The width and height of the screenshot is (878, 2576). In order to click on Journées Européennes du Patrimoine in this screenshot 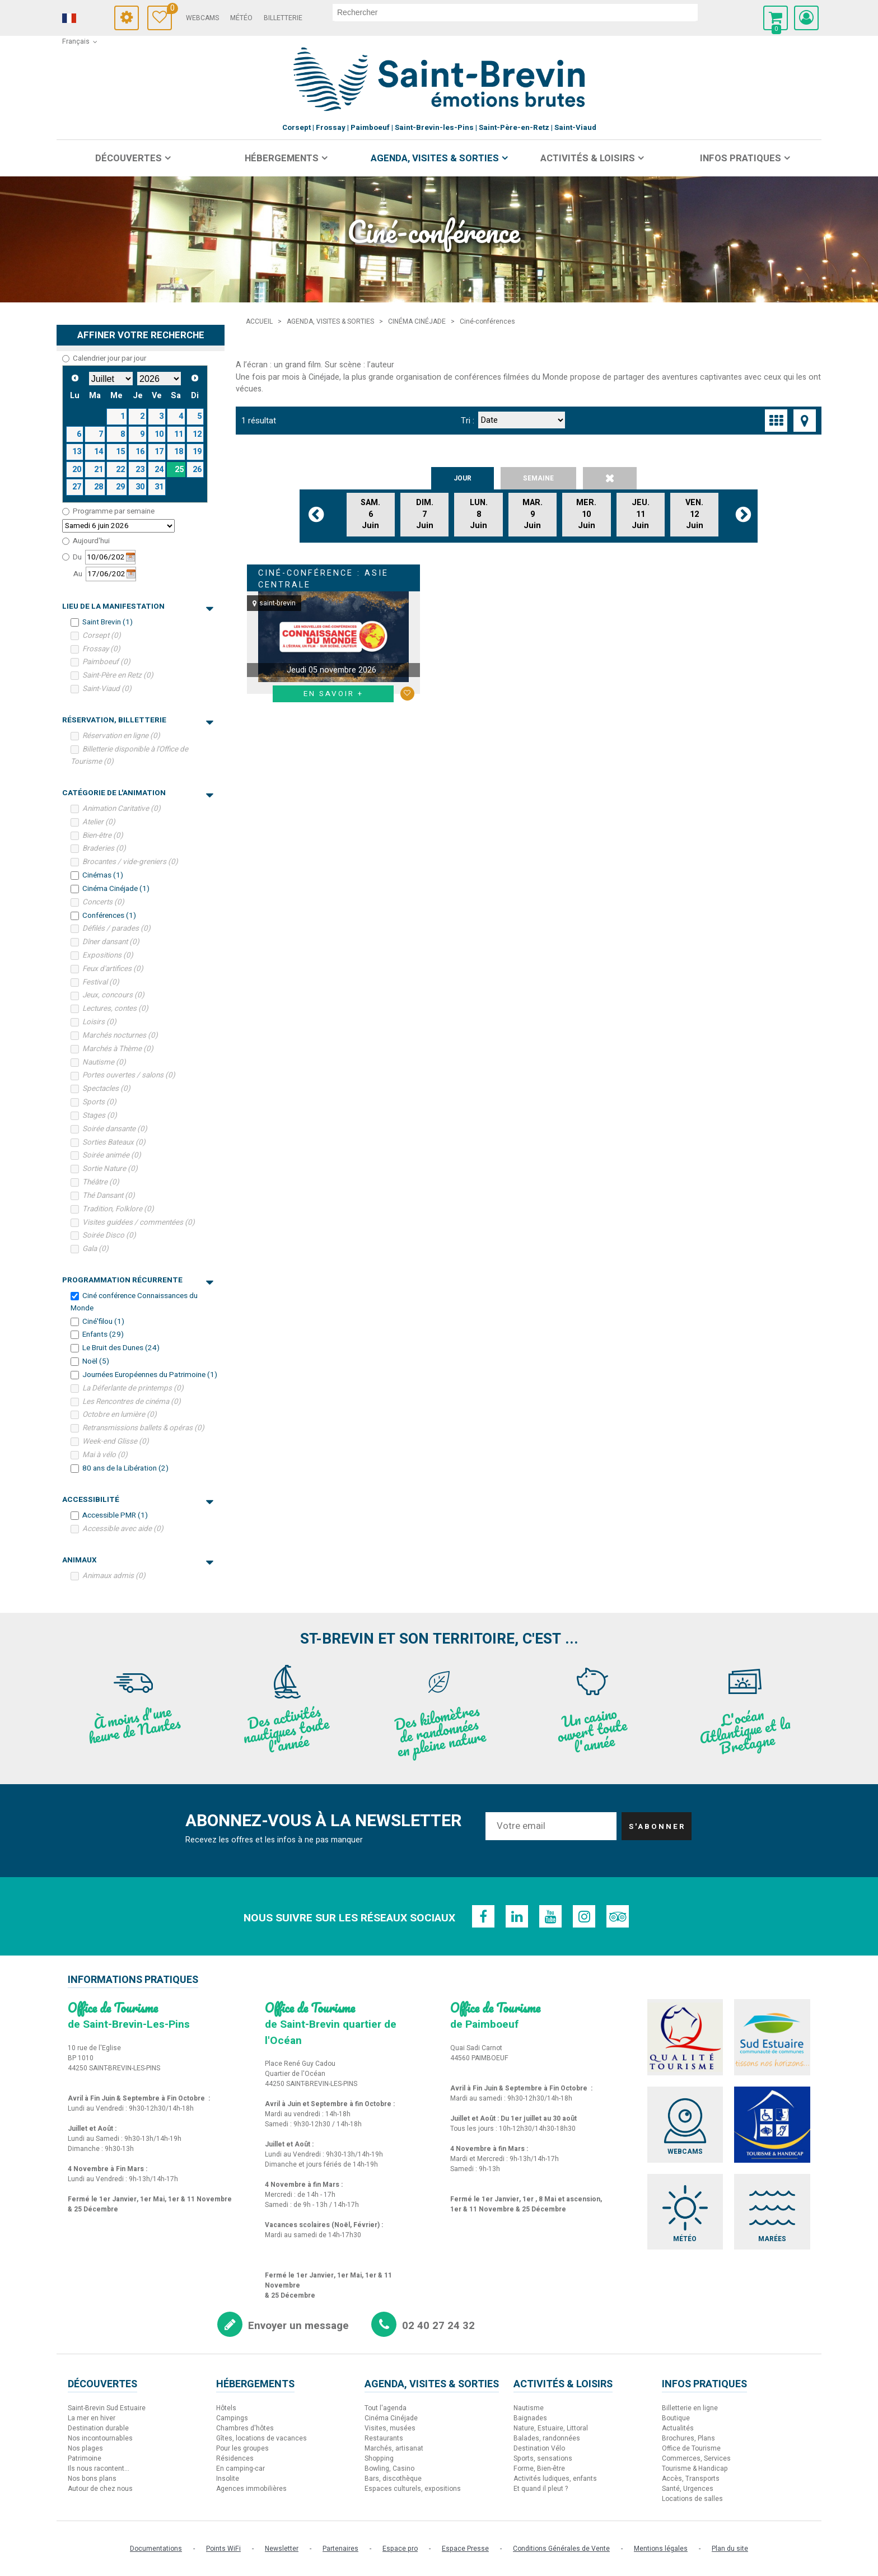, I will do `click(149, 1374)`.